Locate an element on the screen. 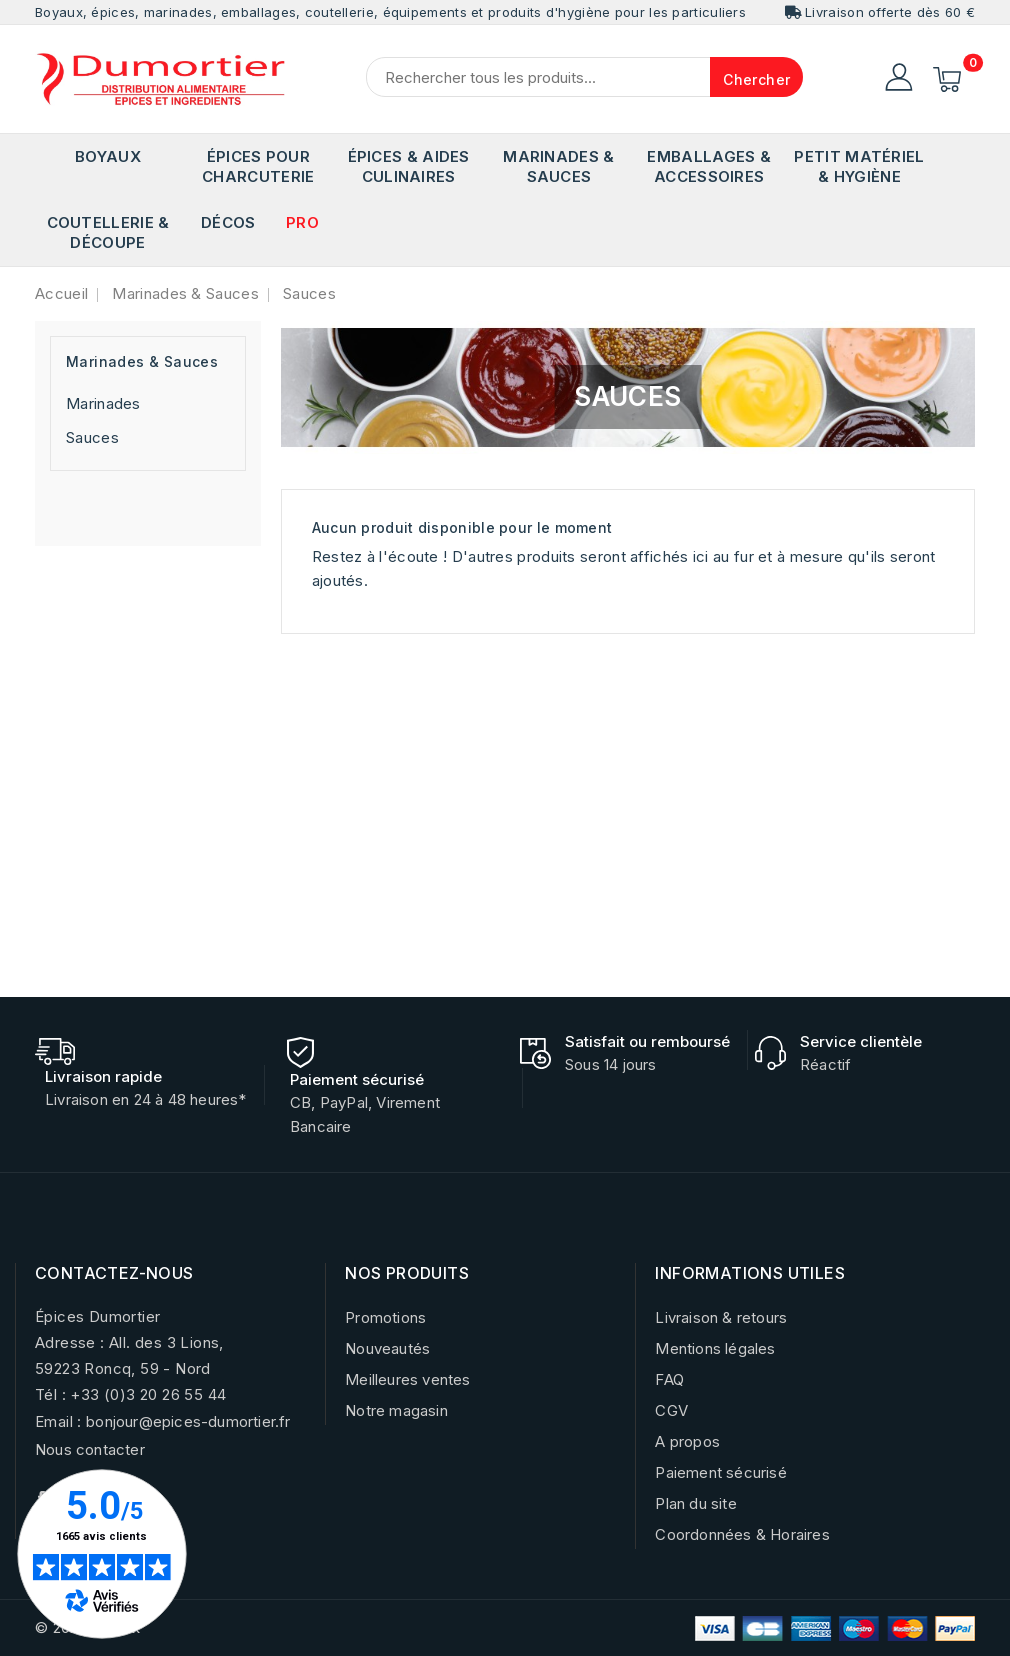  Boyaux is located at coordinates (108, 156).